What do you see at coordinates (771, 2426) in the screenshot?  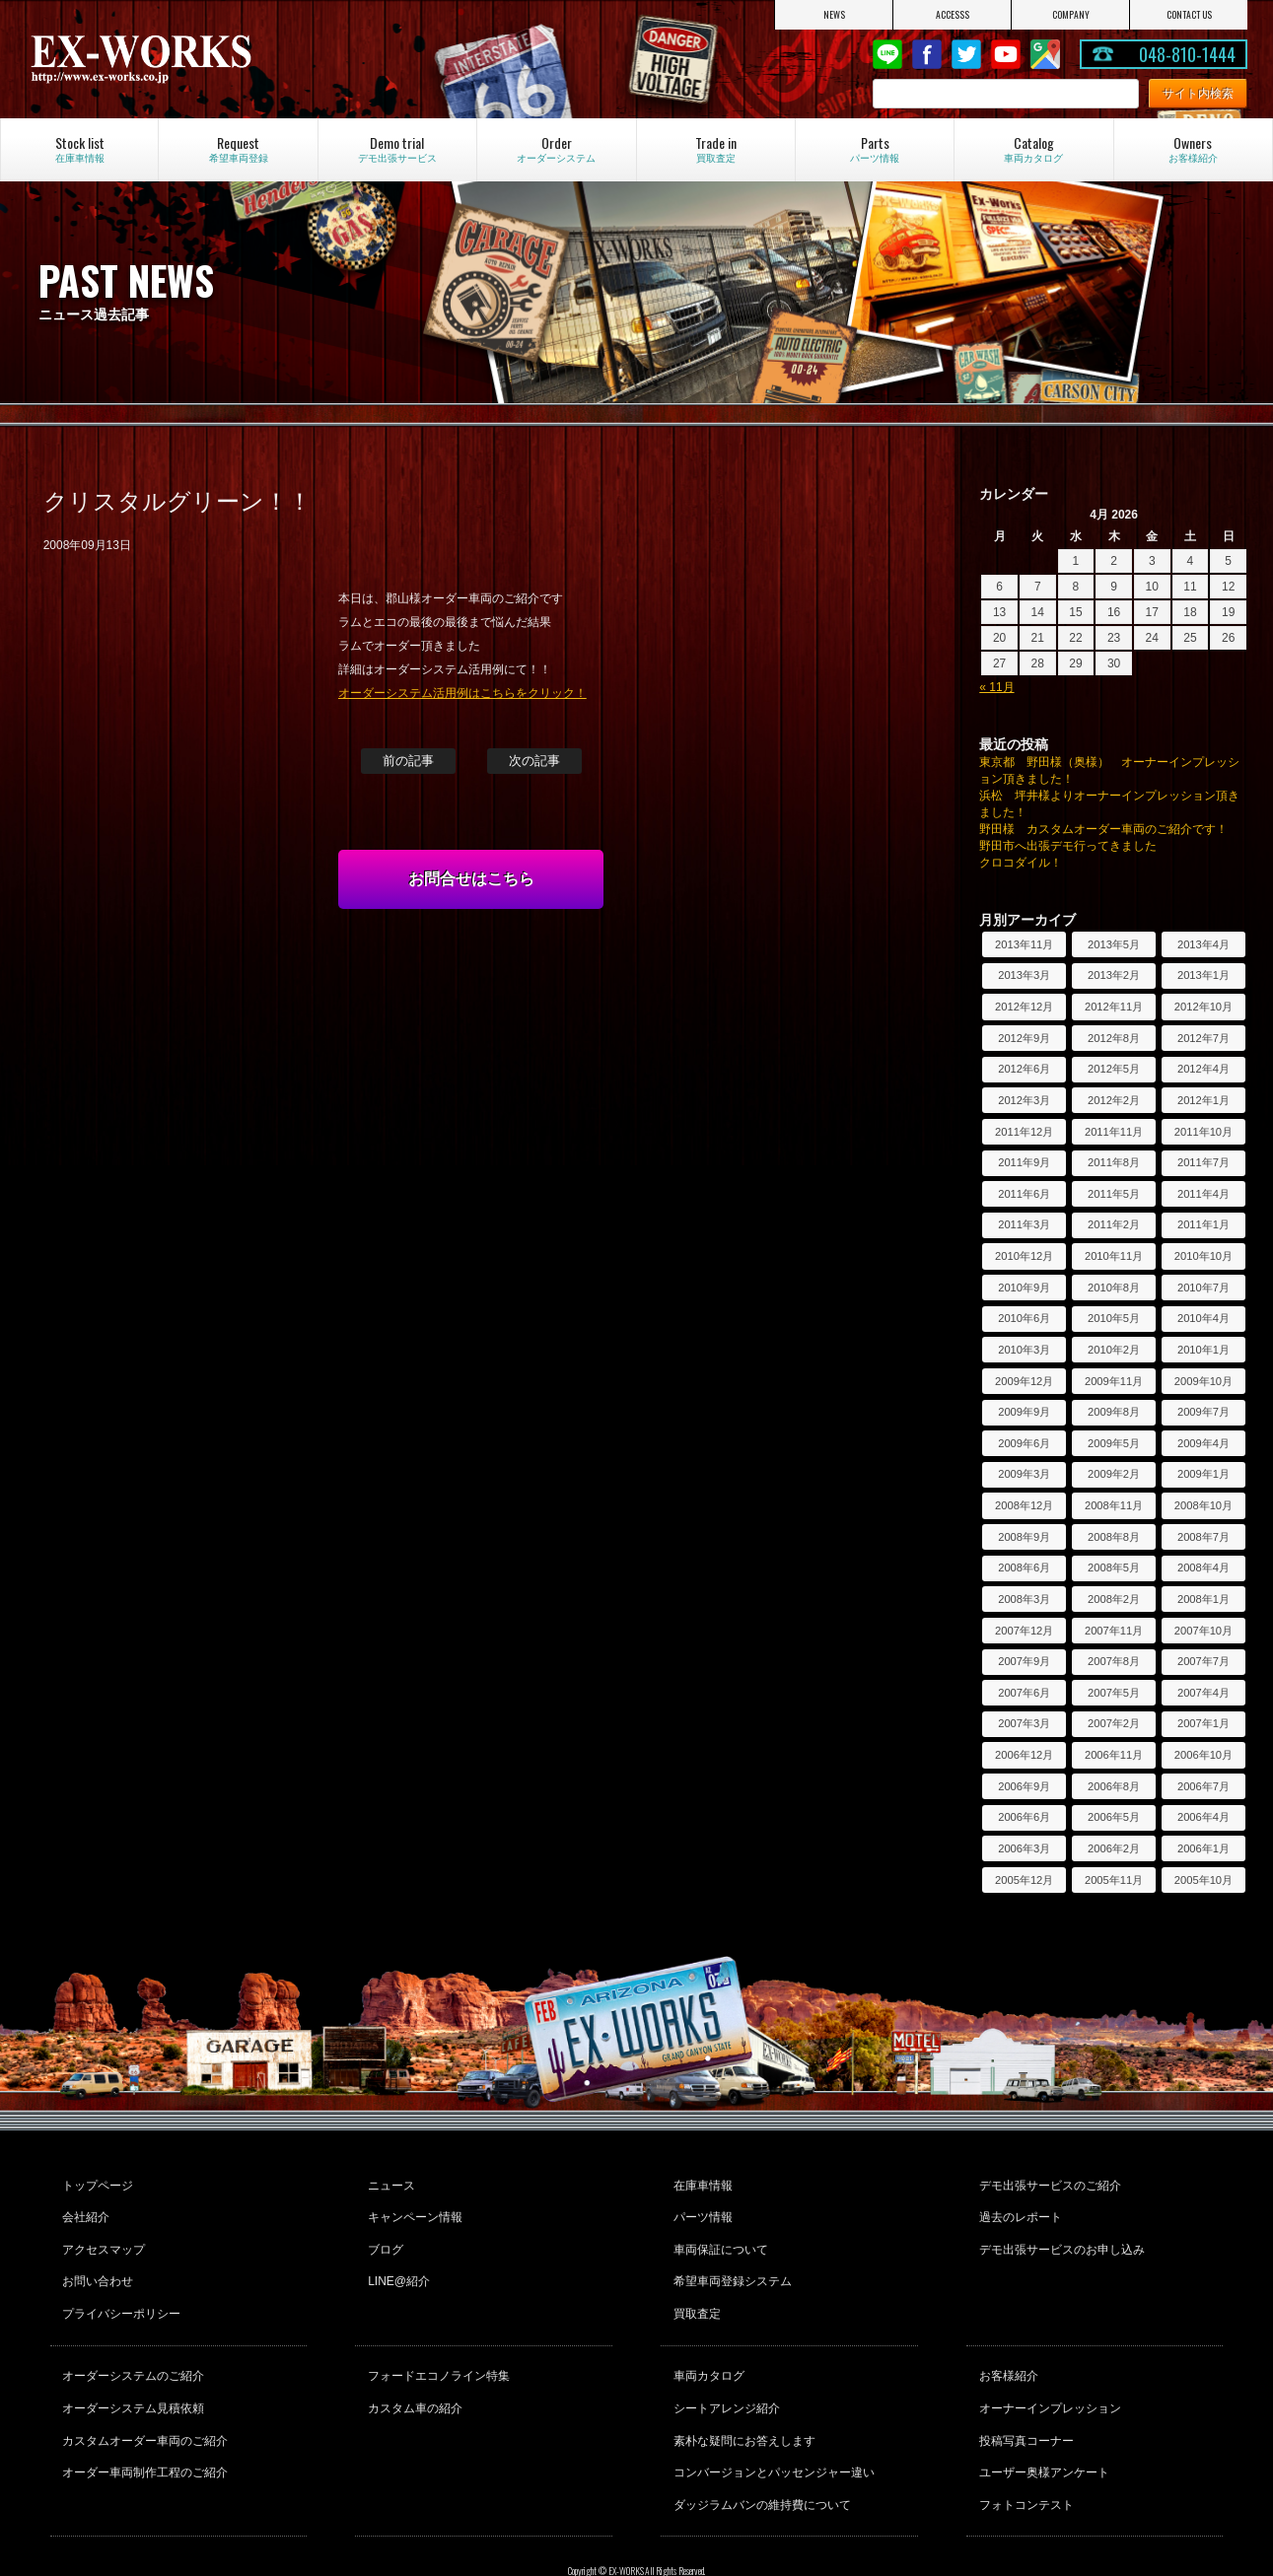 I see `コンバージョンとパッセンジャー違い` at bounding box center [771, 2426].